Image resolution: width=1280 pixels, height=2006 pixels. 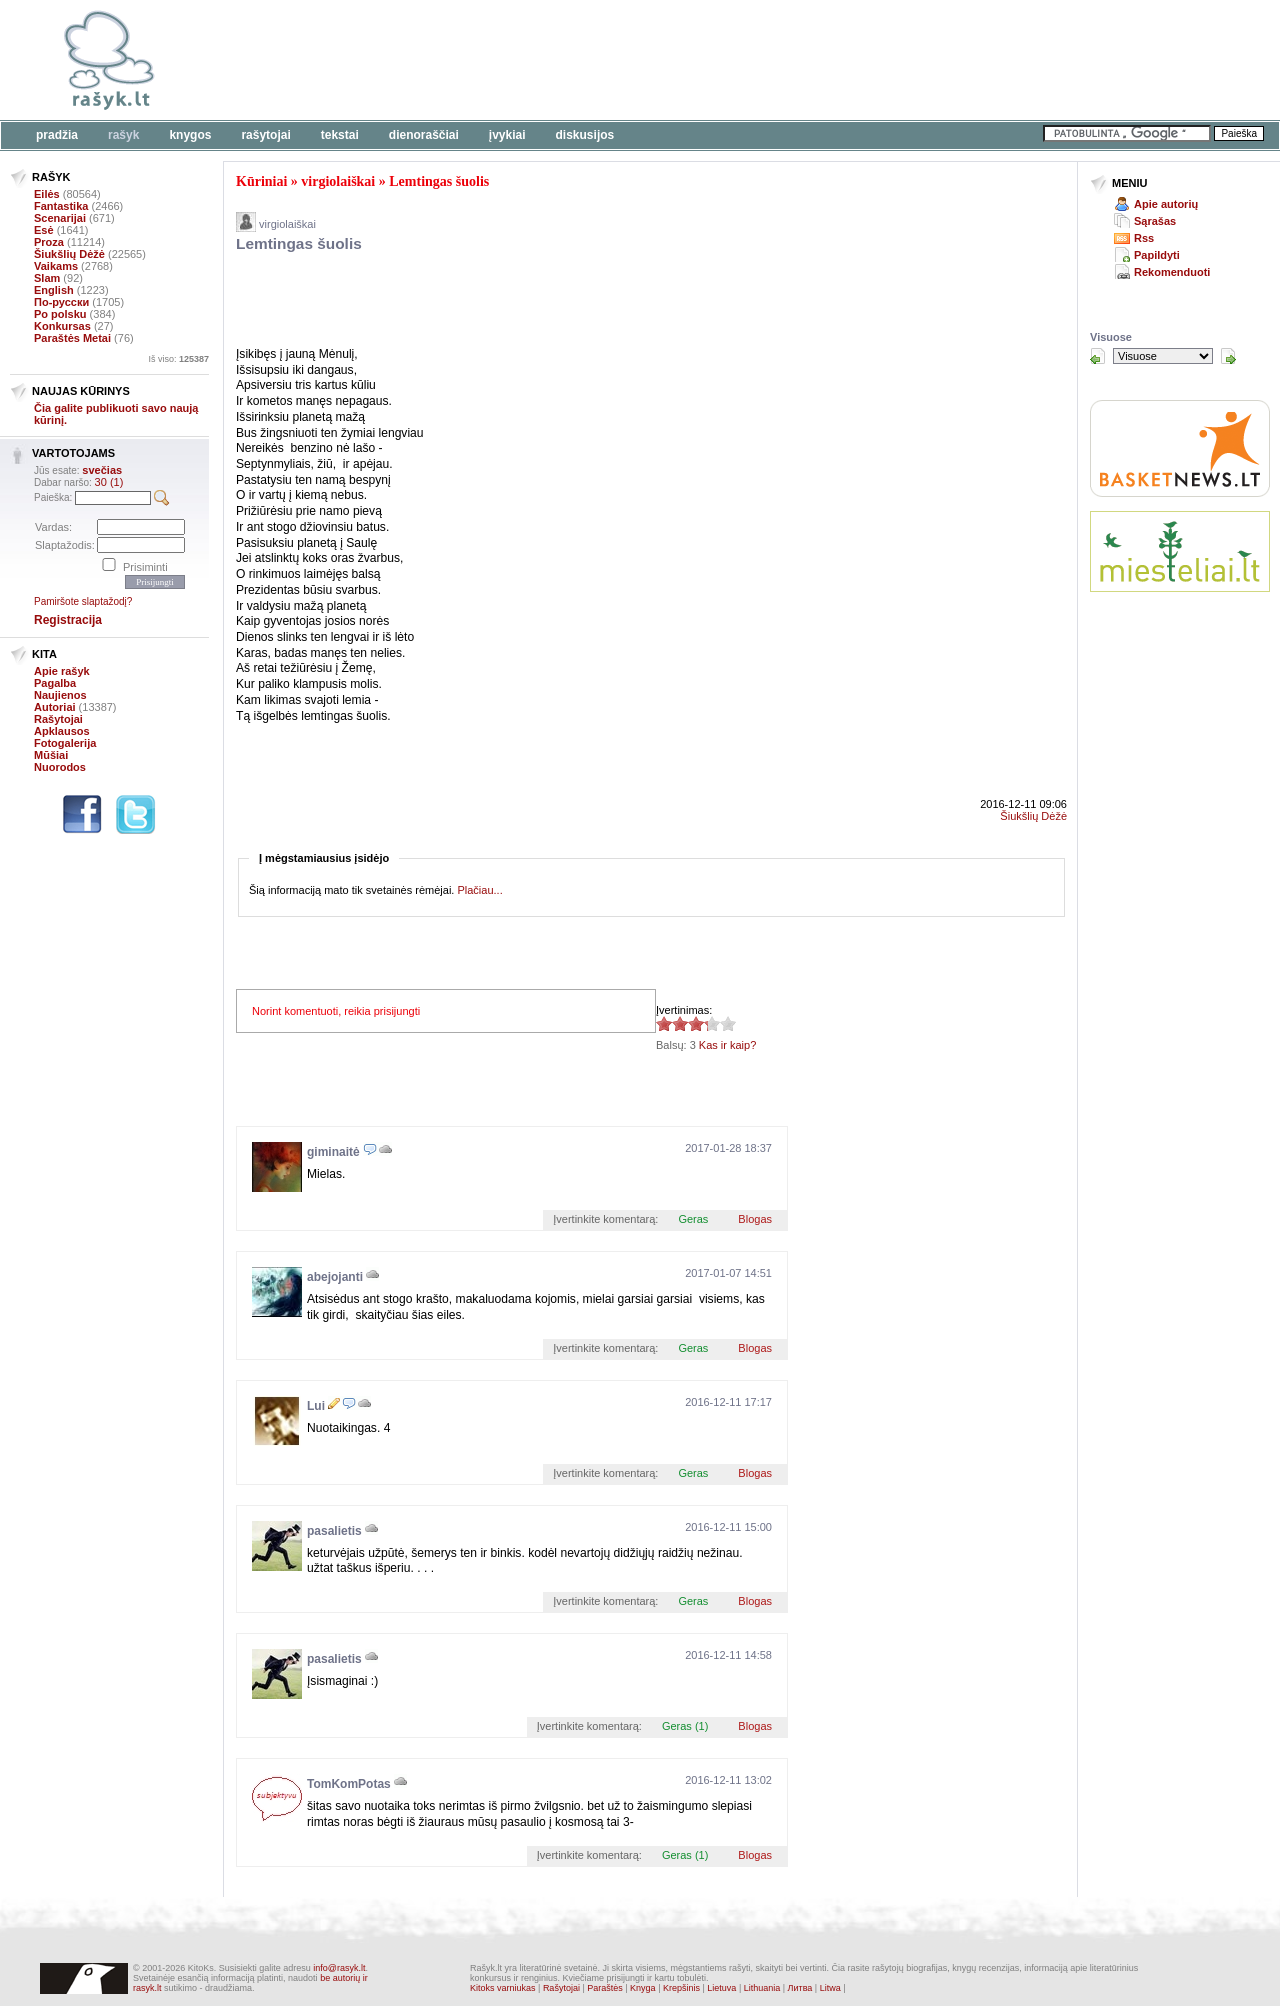 I want to click on Kitoks varniukas, so click(x=503, y=1988).